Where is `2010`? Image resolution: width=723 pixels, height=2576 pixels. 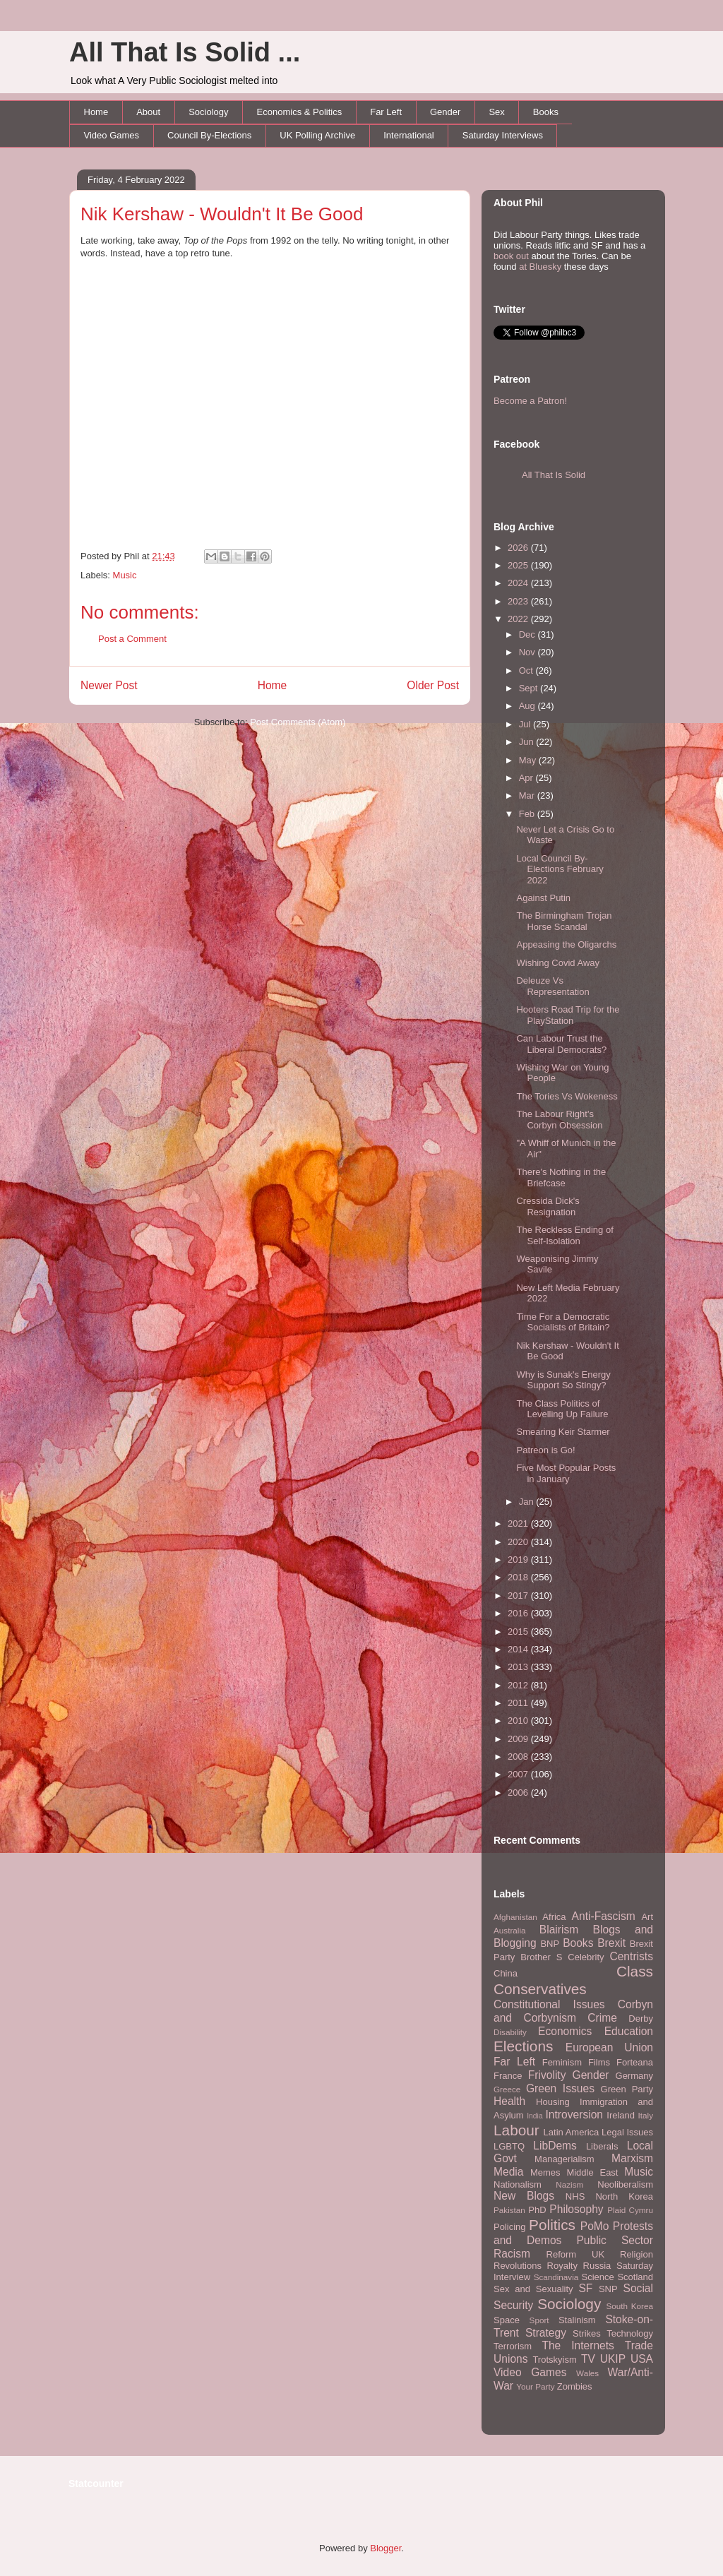 2010 is located at coordinates (519, 1720).